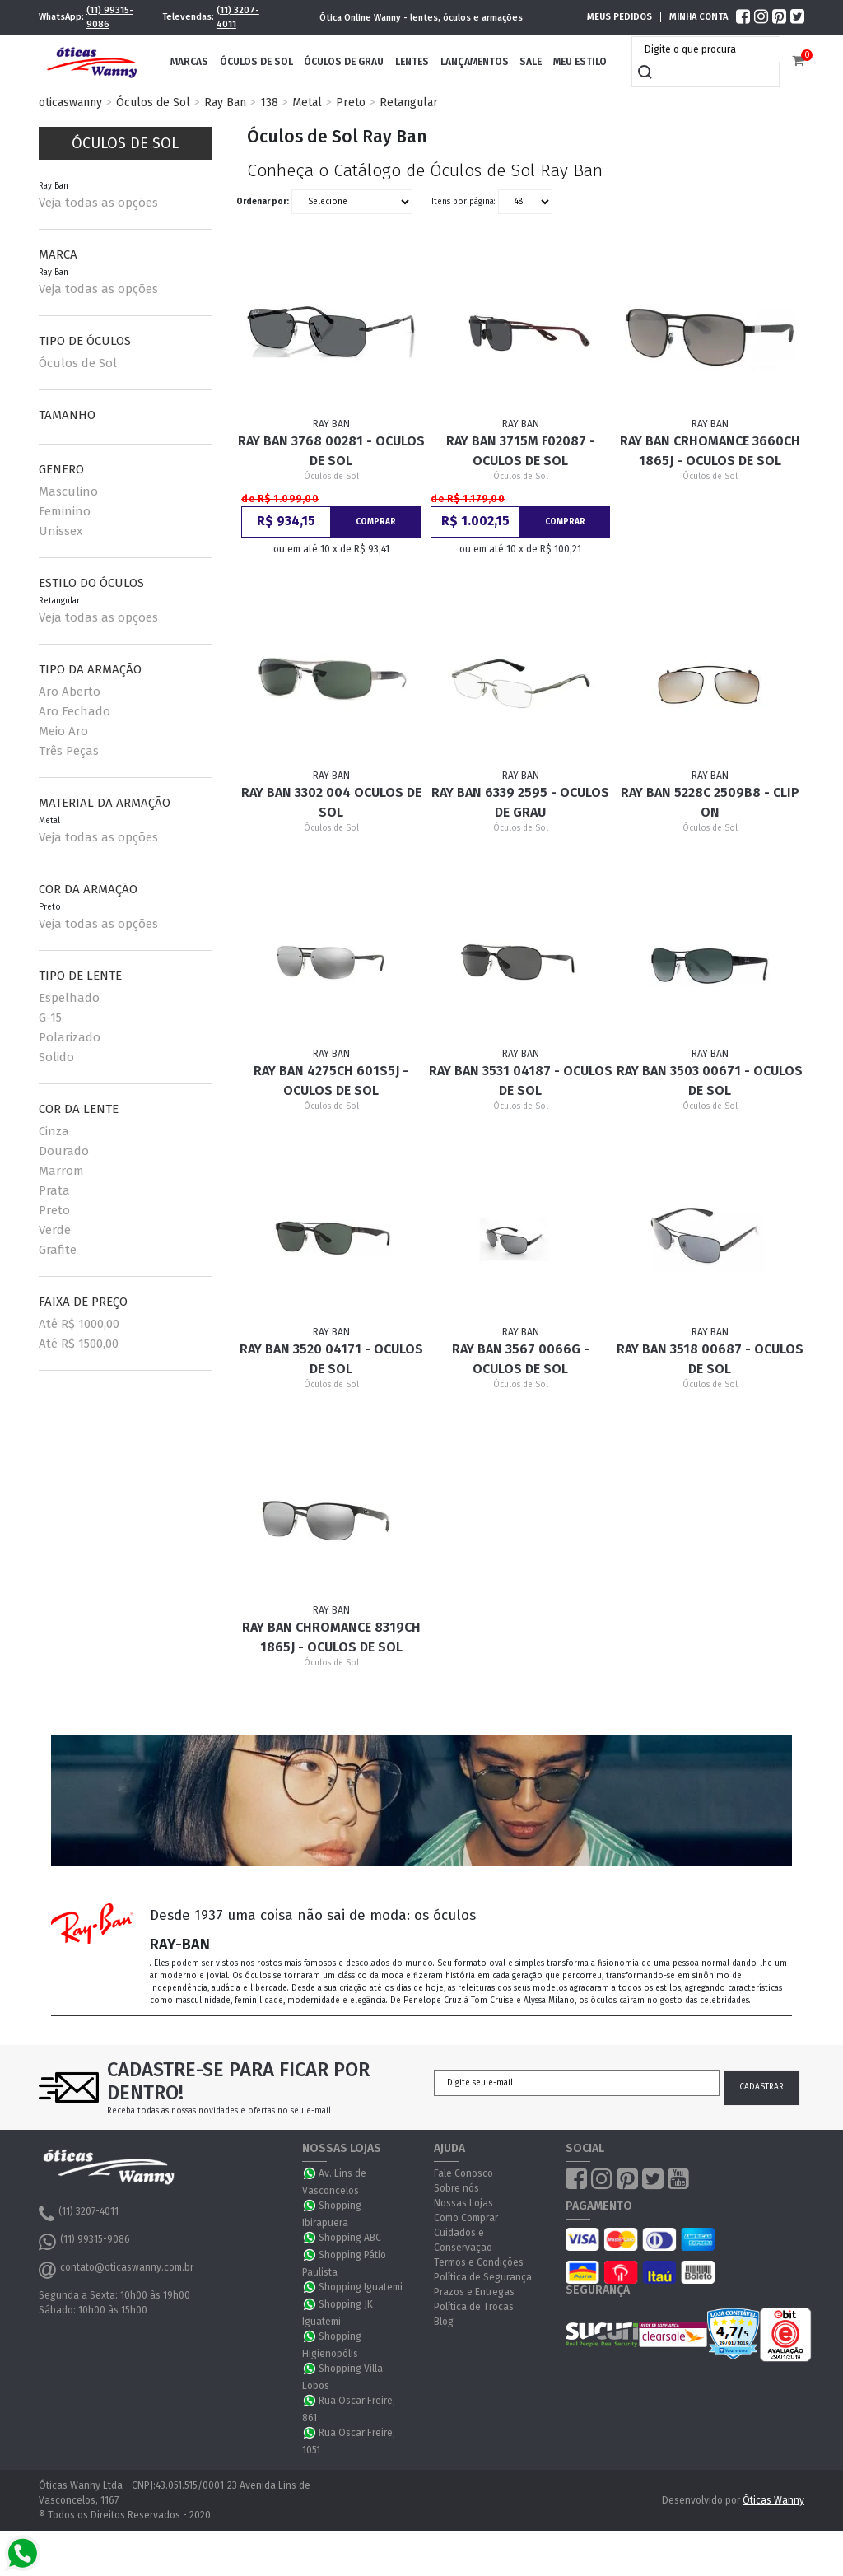 The width and height of the screenshot is (843, 2576). Describe the element at coordinates (463, 2203) in the screenshot. I see `Nossas Lojas` at that location.